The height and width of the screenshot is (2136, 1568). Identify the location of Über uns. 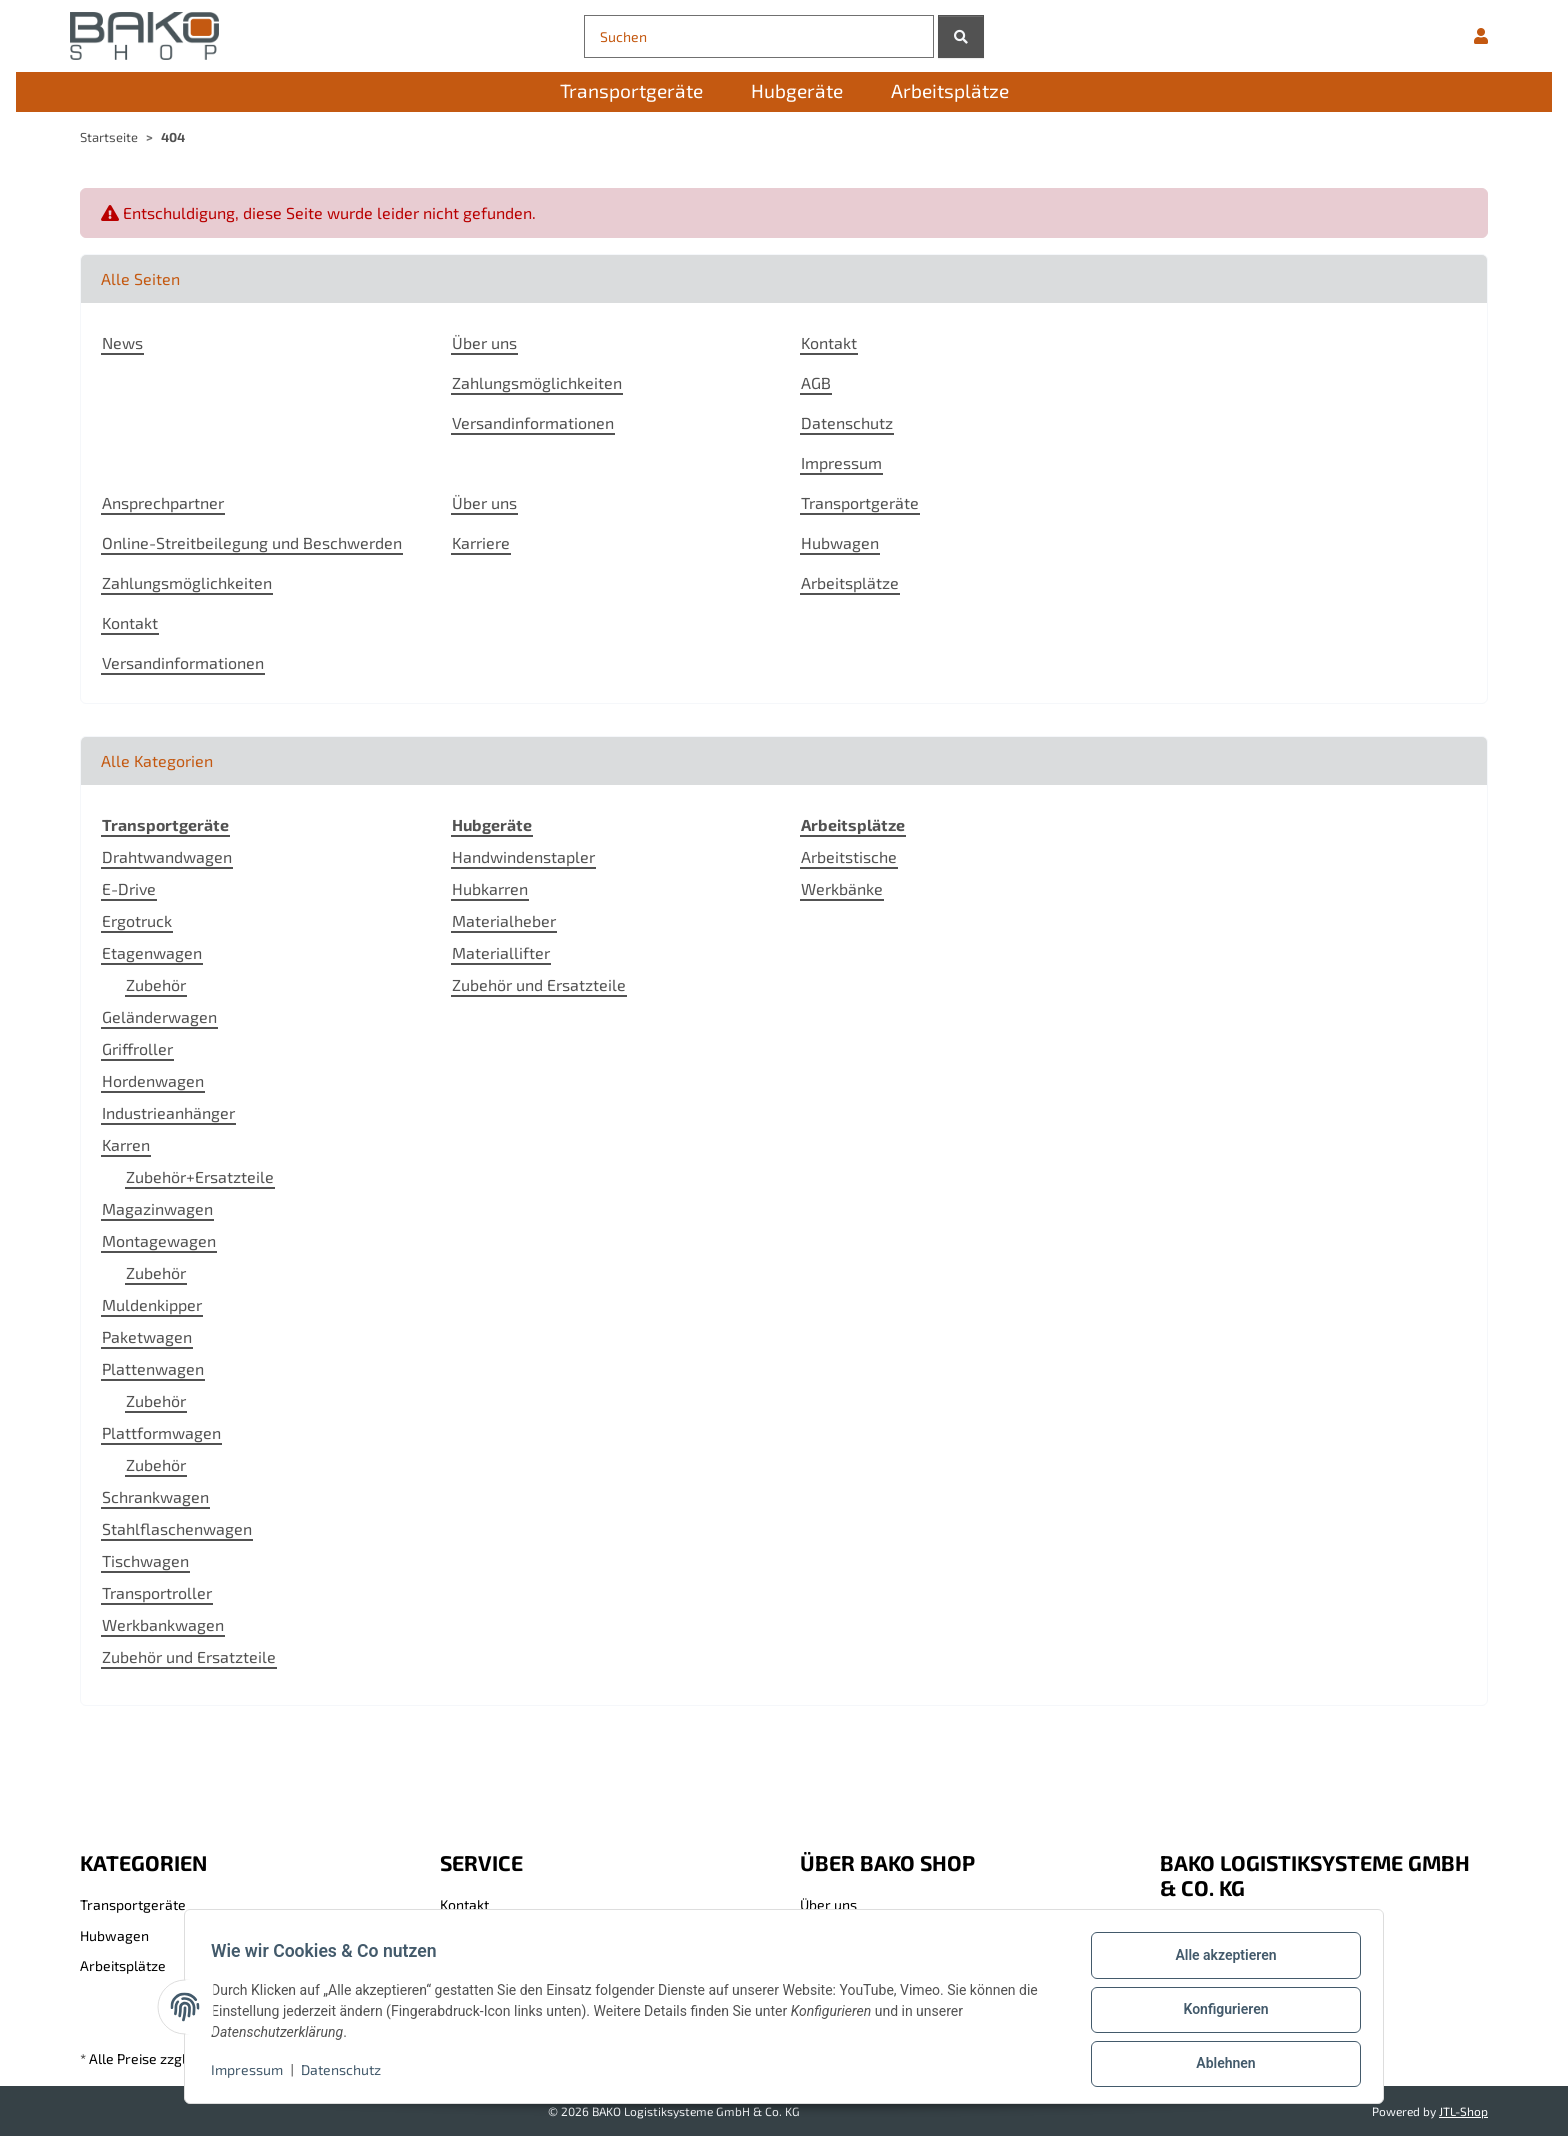
(484, 342).